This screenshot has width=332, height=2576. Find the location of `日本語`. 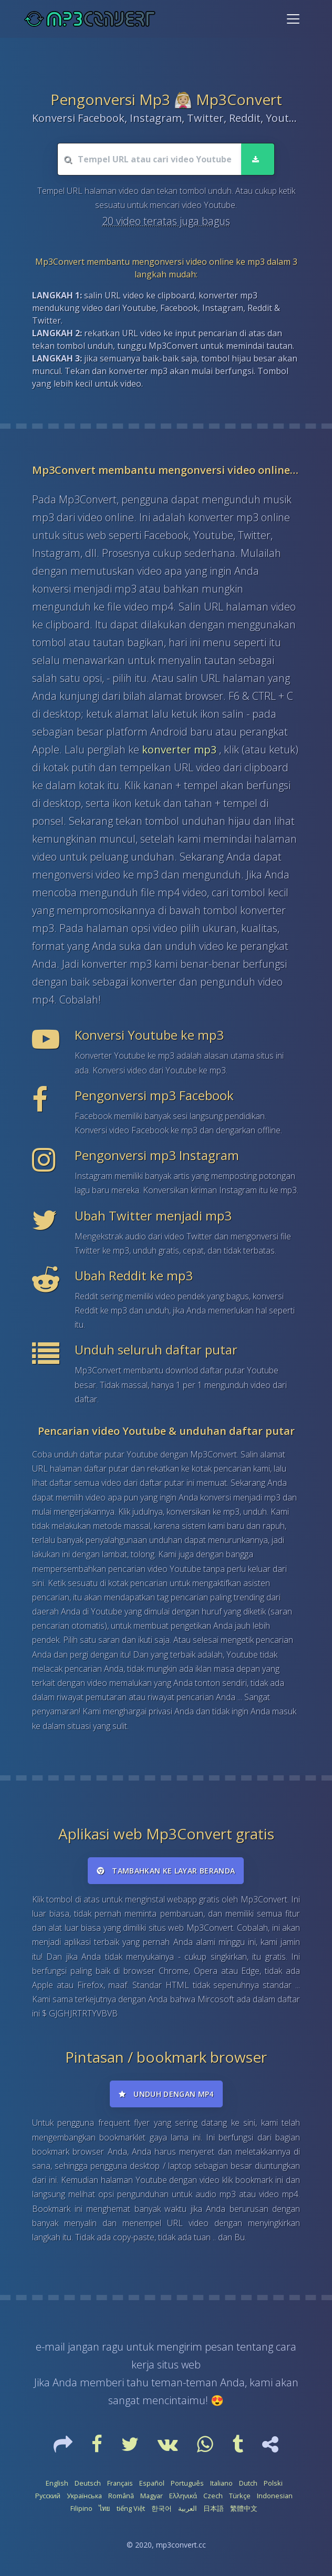

日本語 is located at coordinates (213, 2508).